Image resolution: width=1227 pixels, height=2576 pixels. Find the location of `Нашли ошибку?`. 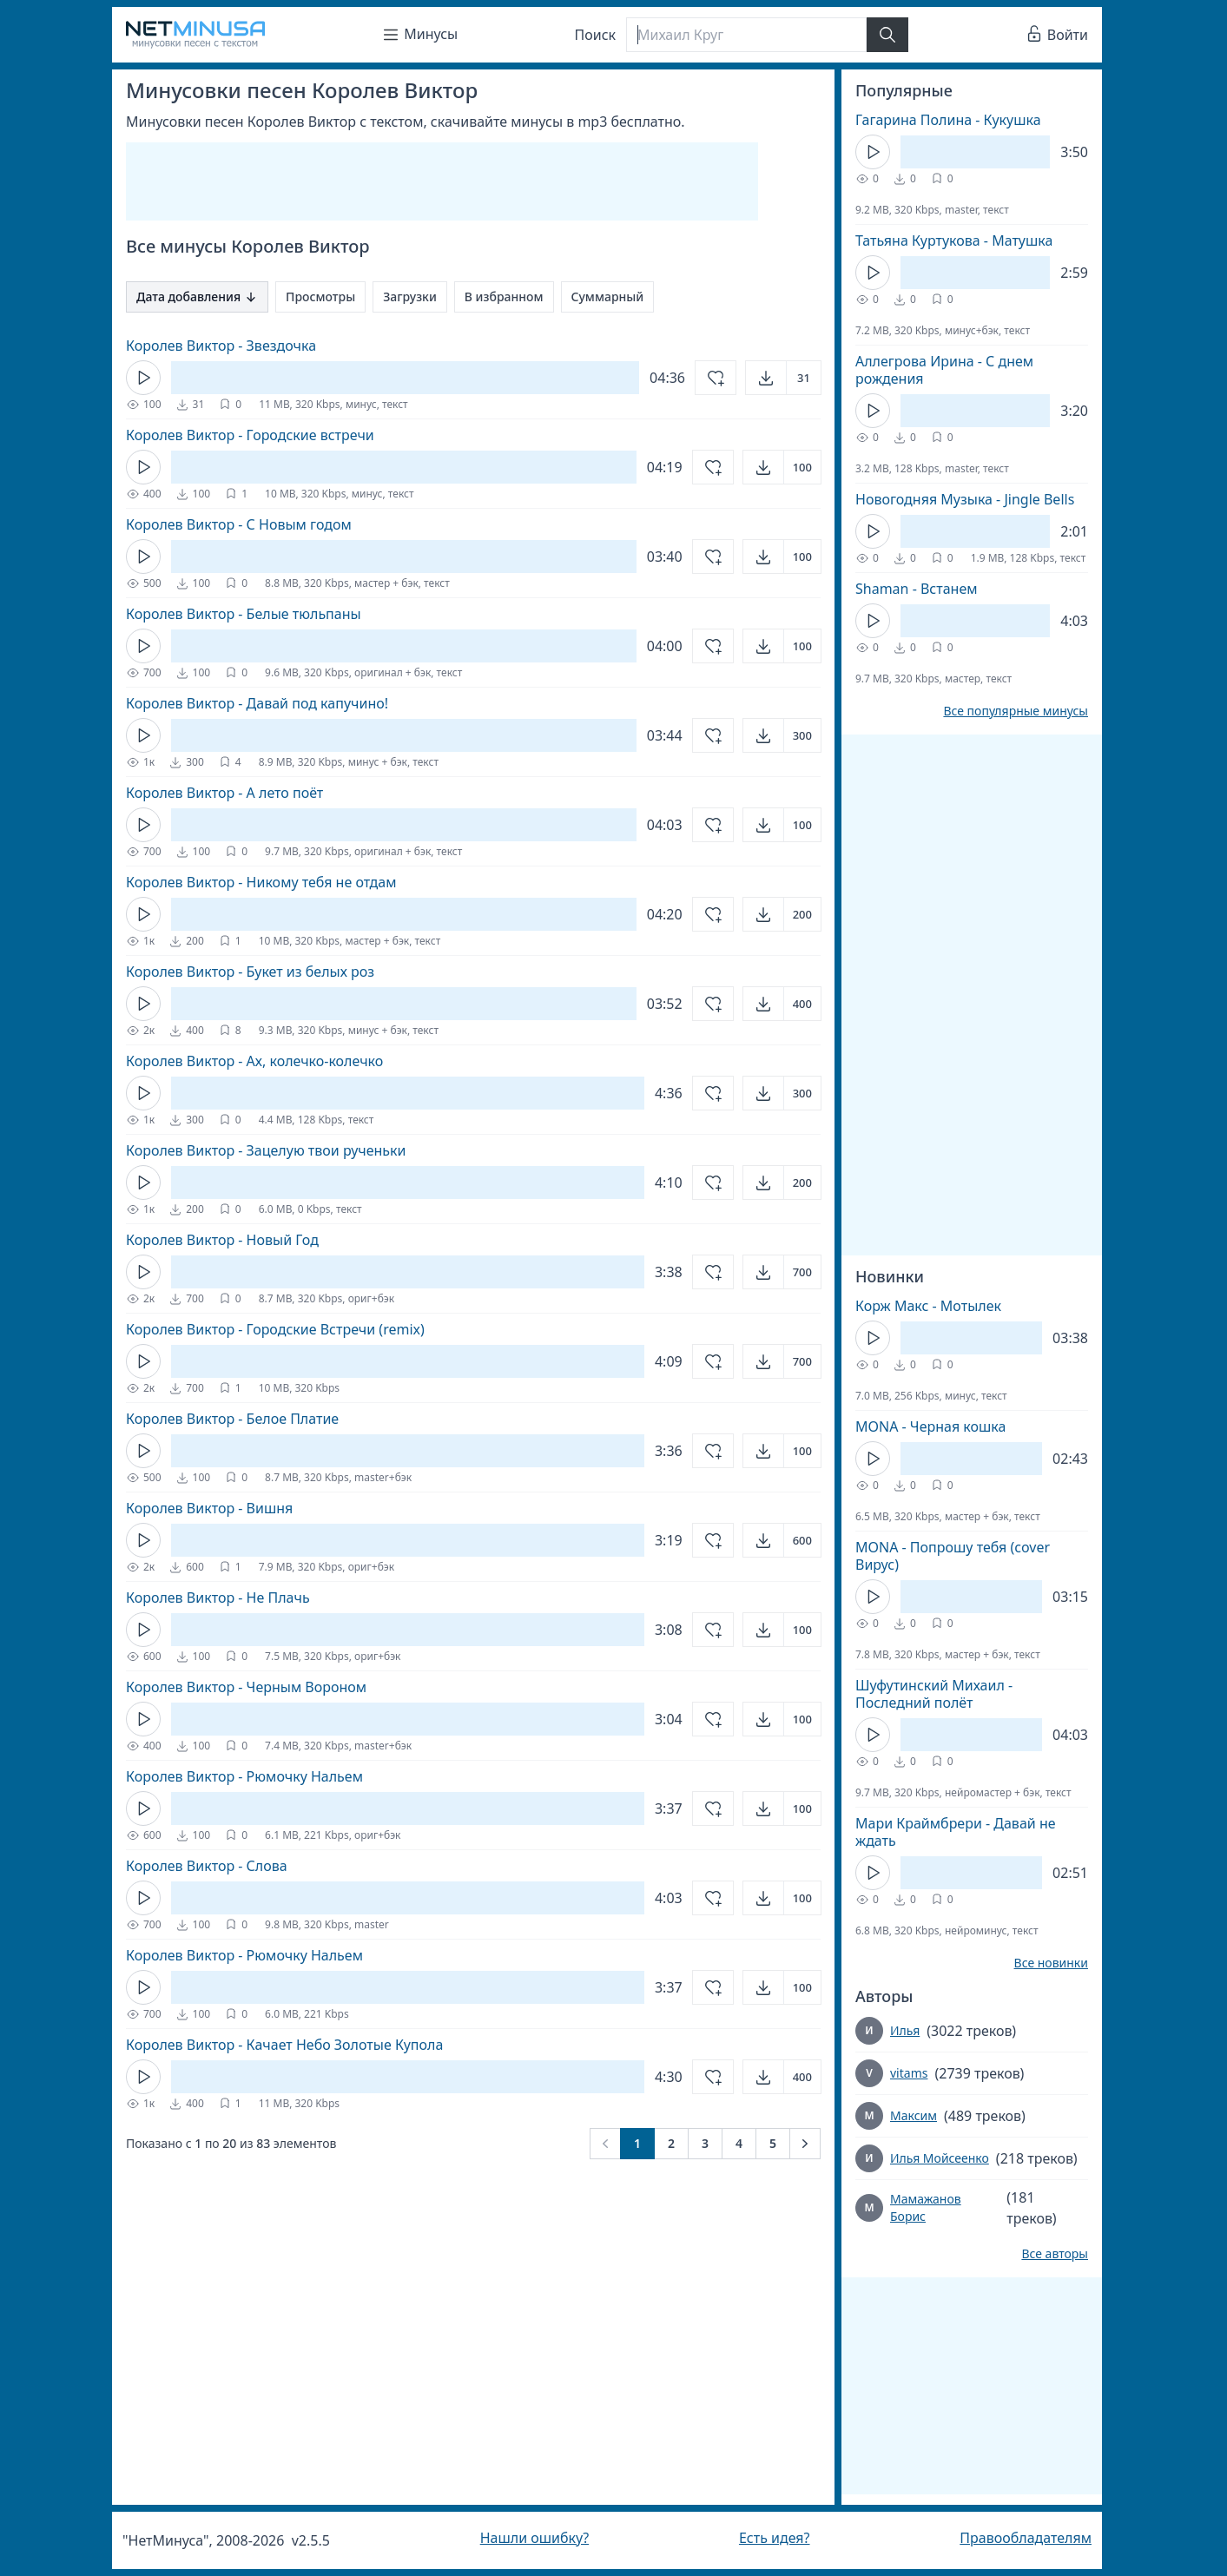

Нашли ошибку? is located at coordinates (534, 2537).